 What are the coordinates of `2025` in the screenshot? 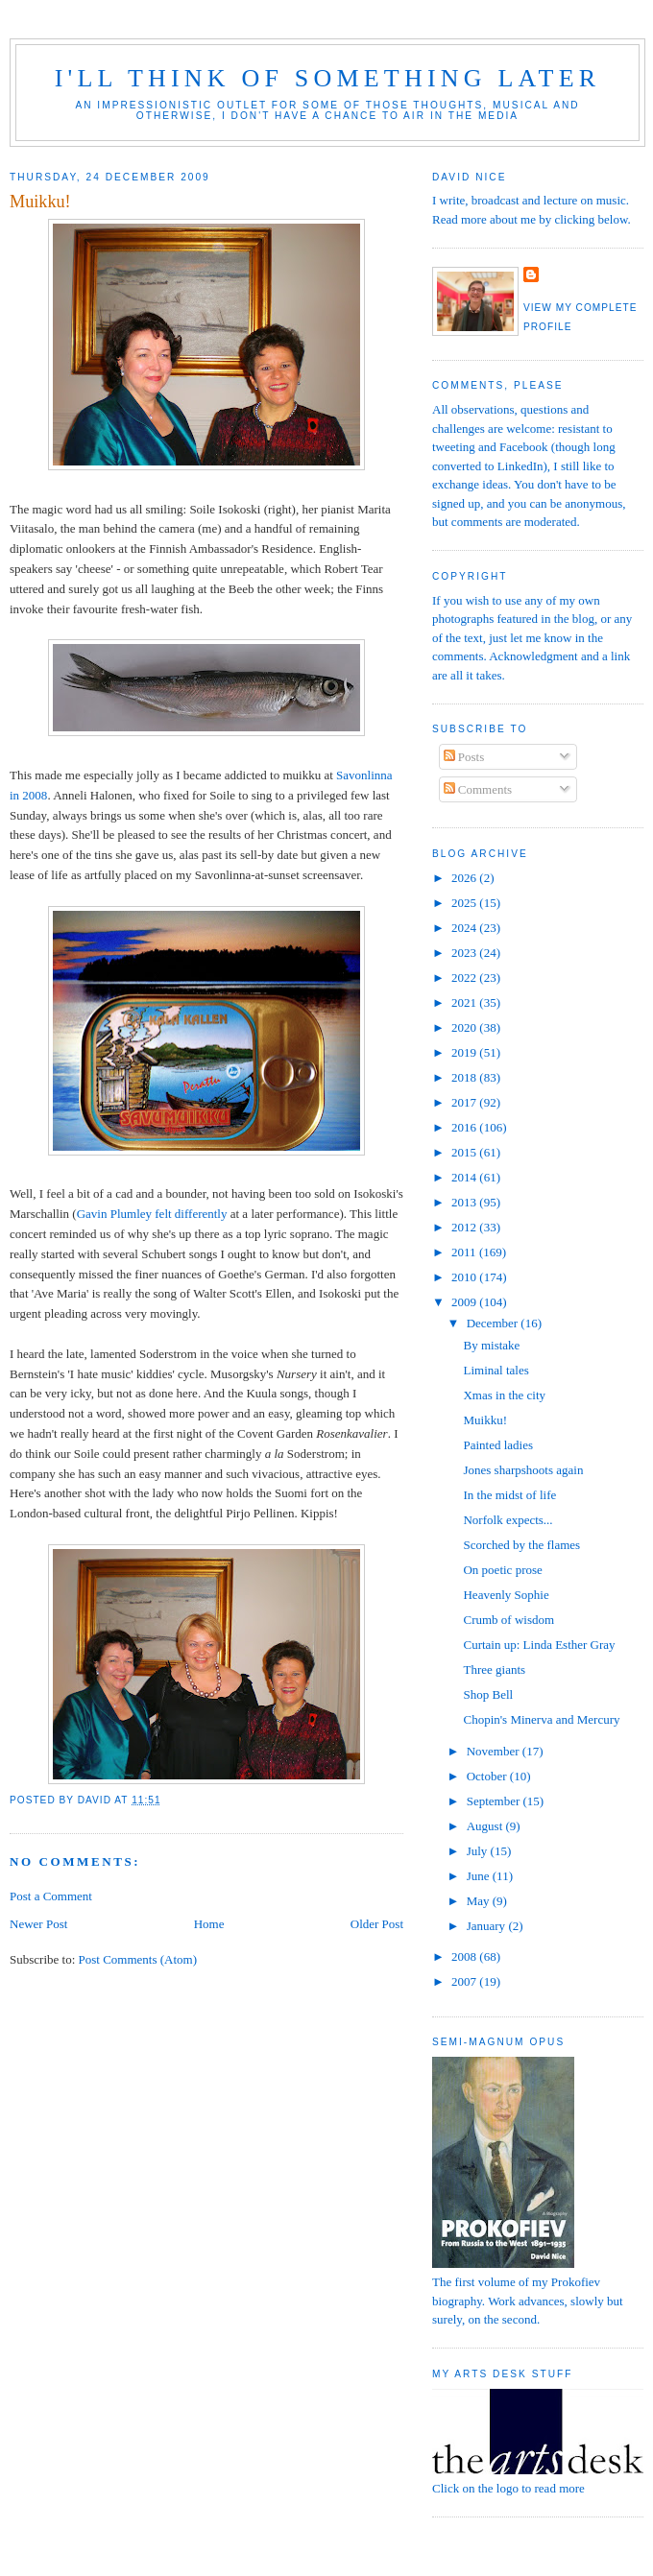 It's located at (465, 902).